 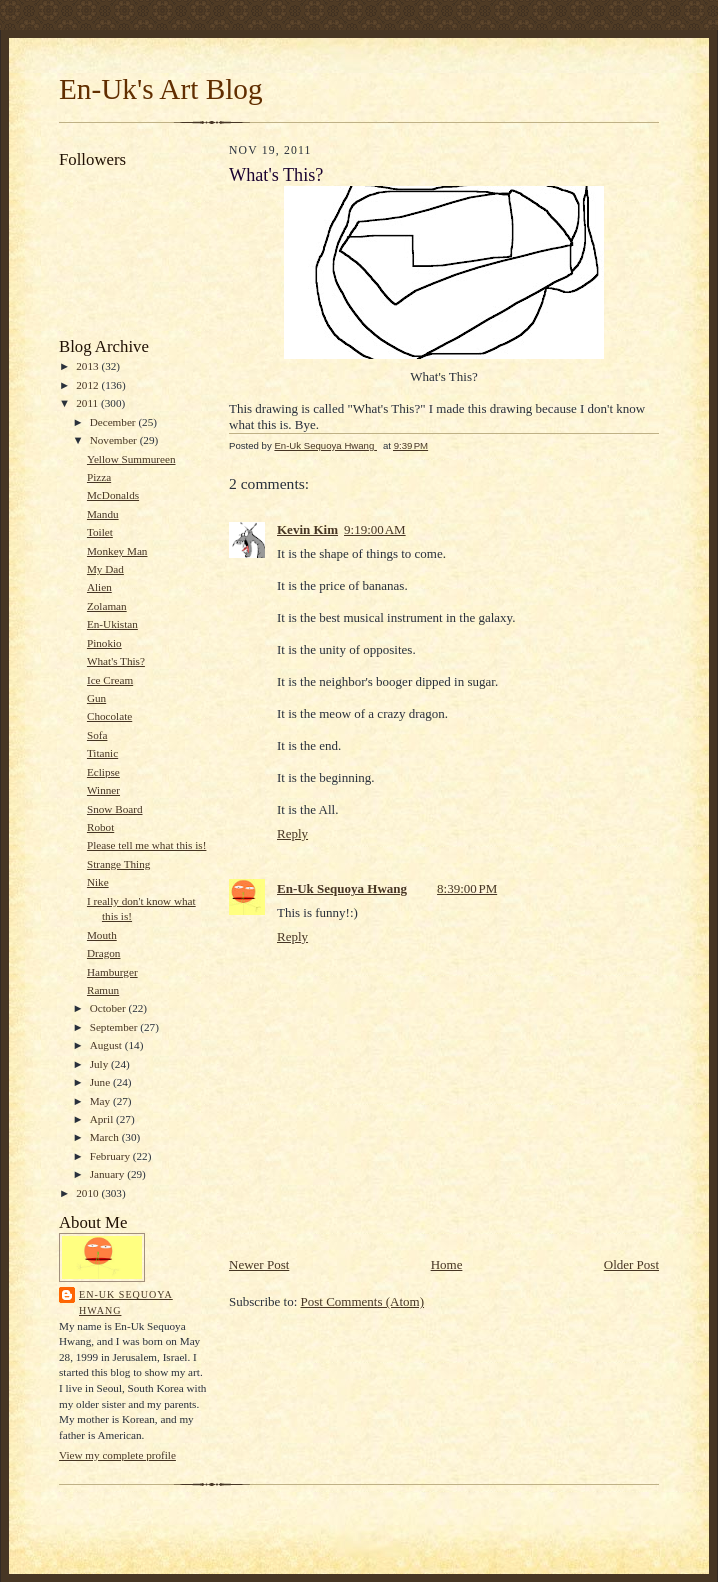 What do you see at coordinates (117, 1455) in the screenshot?
I see `View my complete profile` at bounding box center [117, 1455].